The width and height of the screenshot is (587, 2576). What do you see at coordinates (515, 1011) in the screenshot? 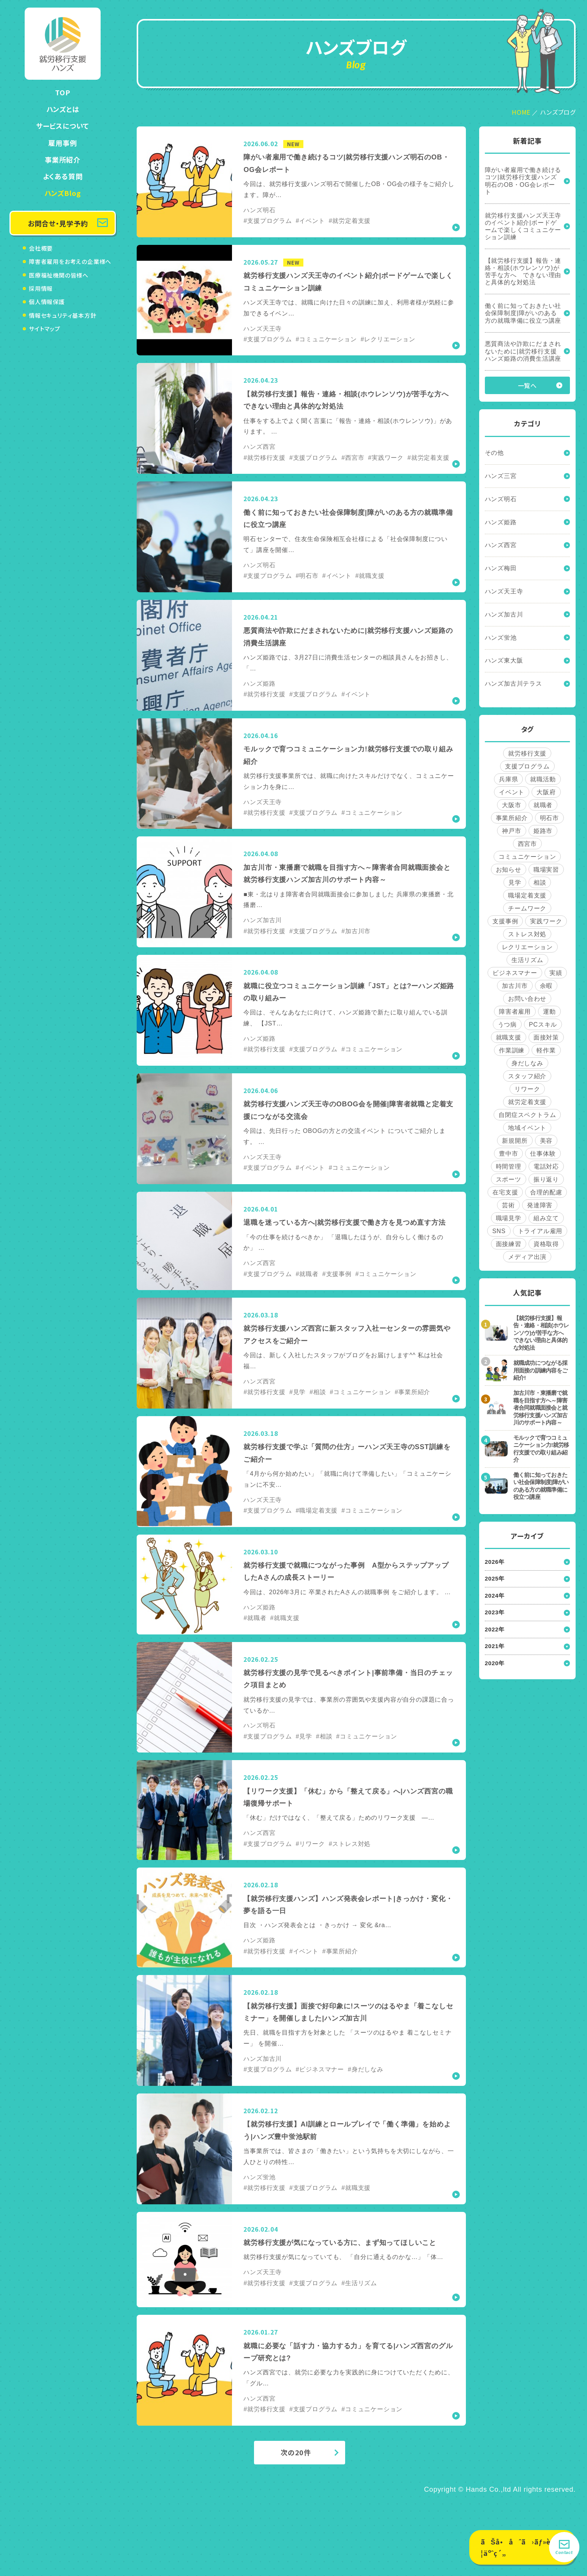
I see `障害者雇用` at bounding box center [515, 1011].